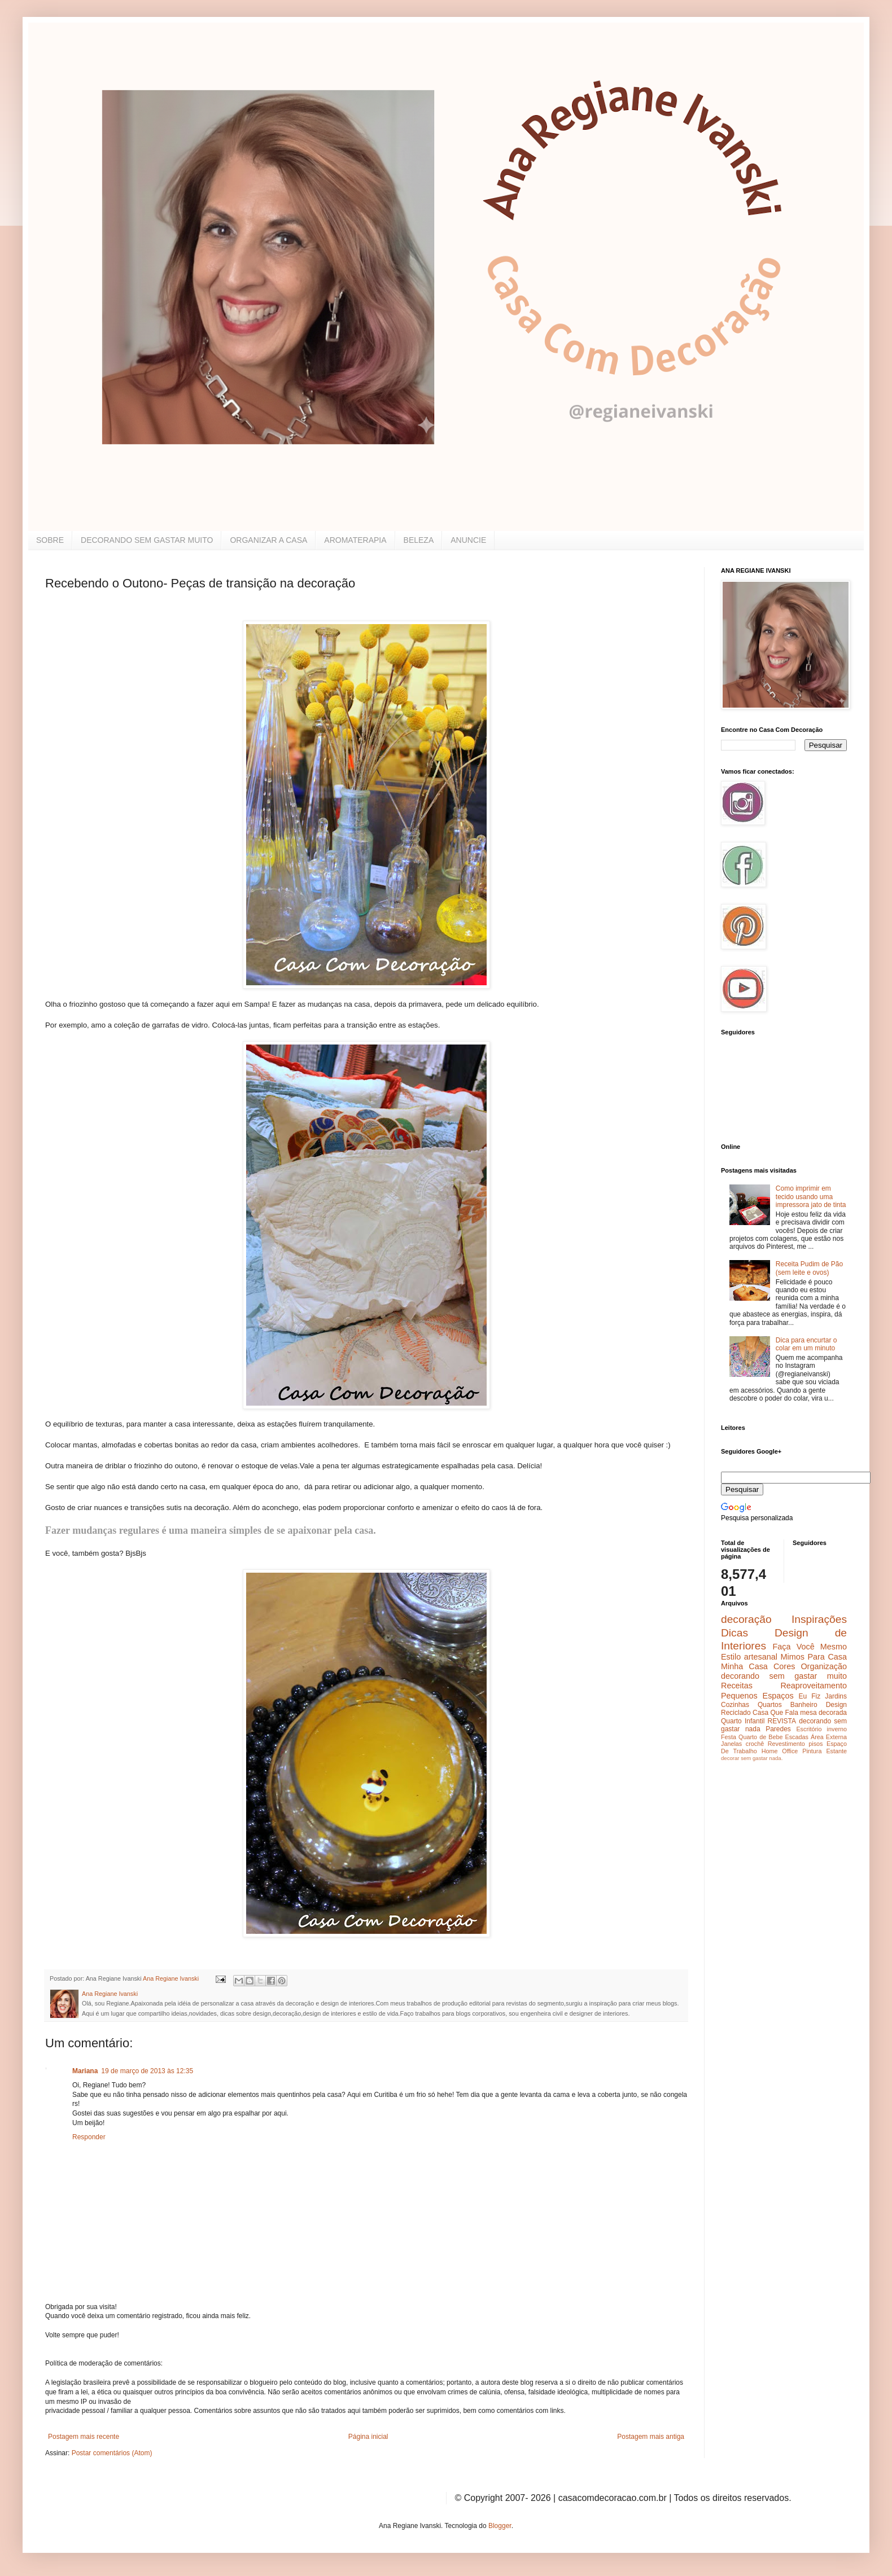  What do you see at coordinates (736, 1713) in the screenshot?
I see `Reciclado` at bounding box center [736, 1713].